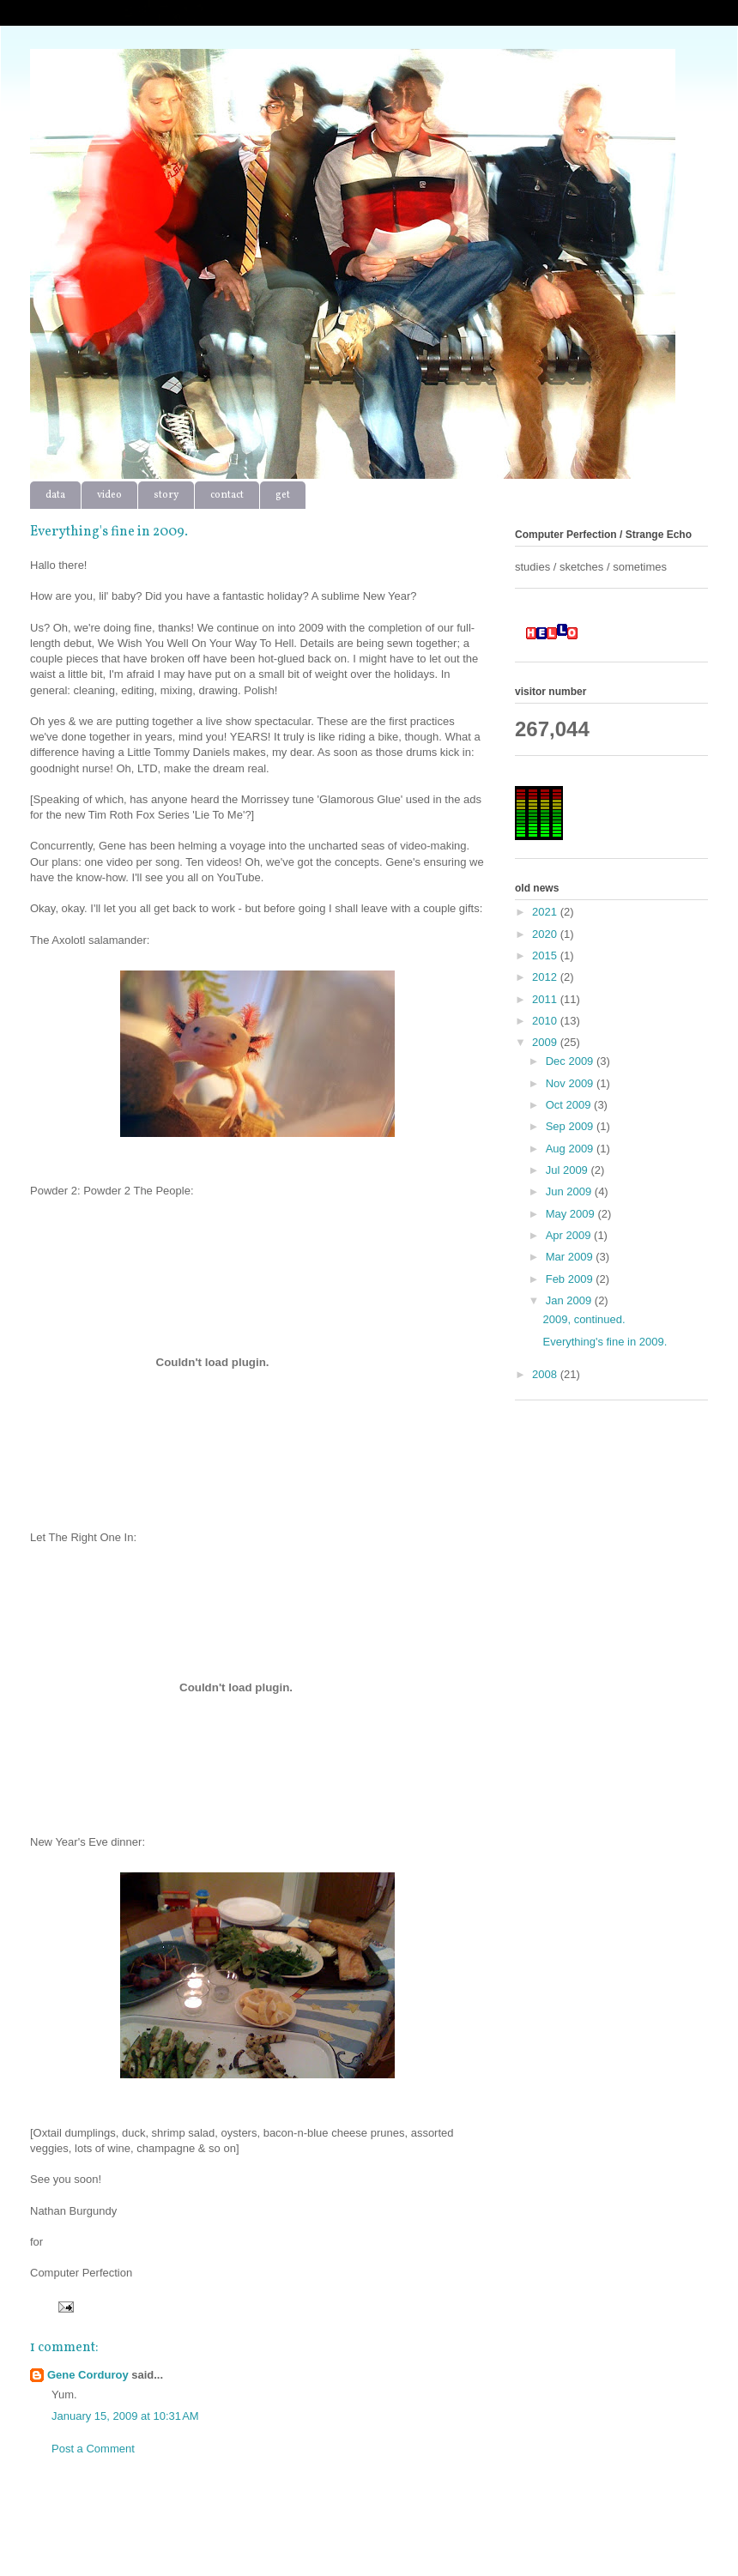 The width and height of the screenshot is (738, 2576). Describe the element at coordinates (571, 1126) in the screenshot. I see `Sep 2009` at that location.